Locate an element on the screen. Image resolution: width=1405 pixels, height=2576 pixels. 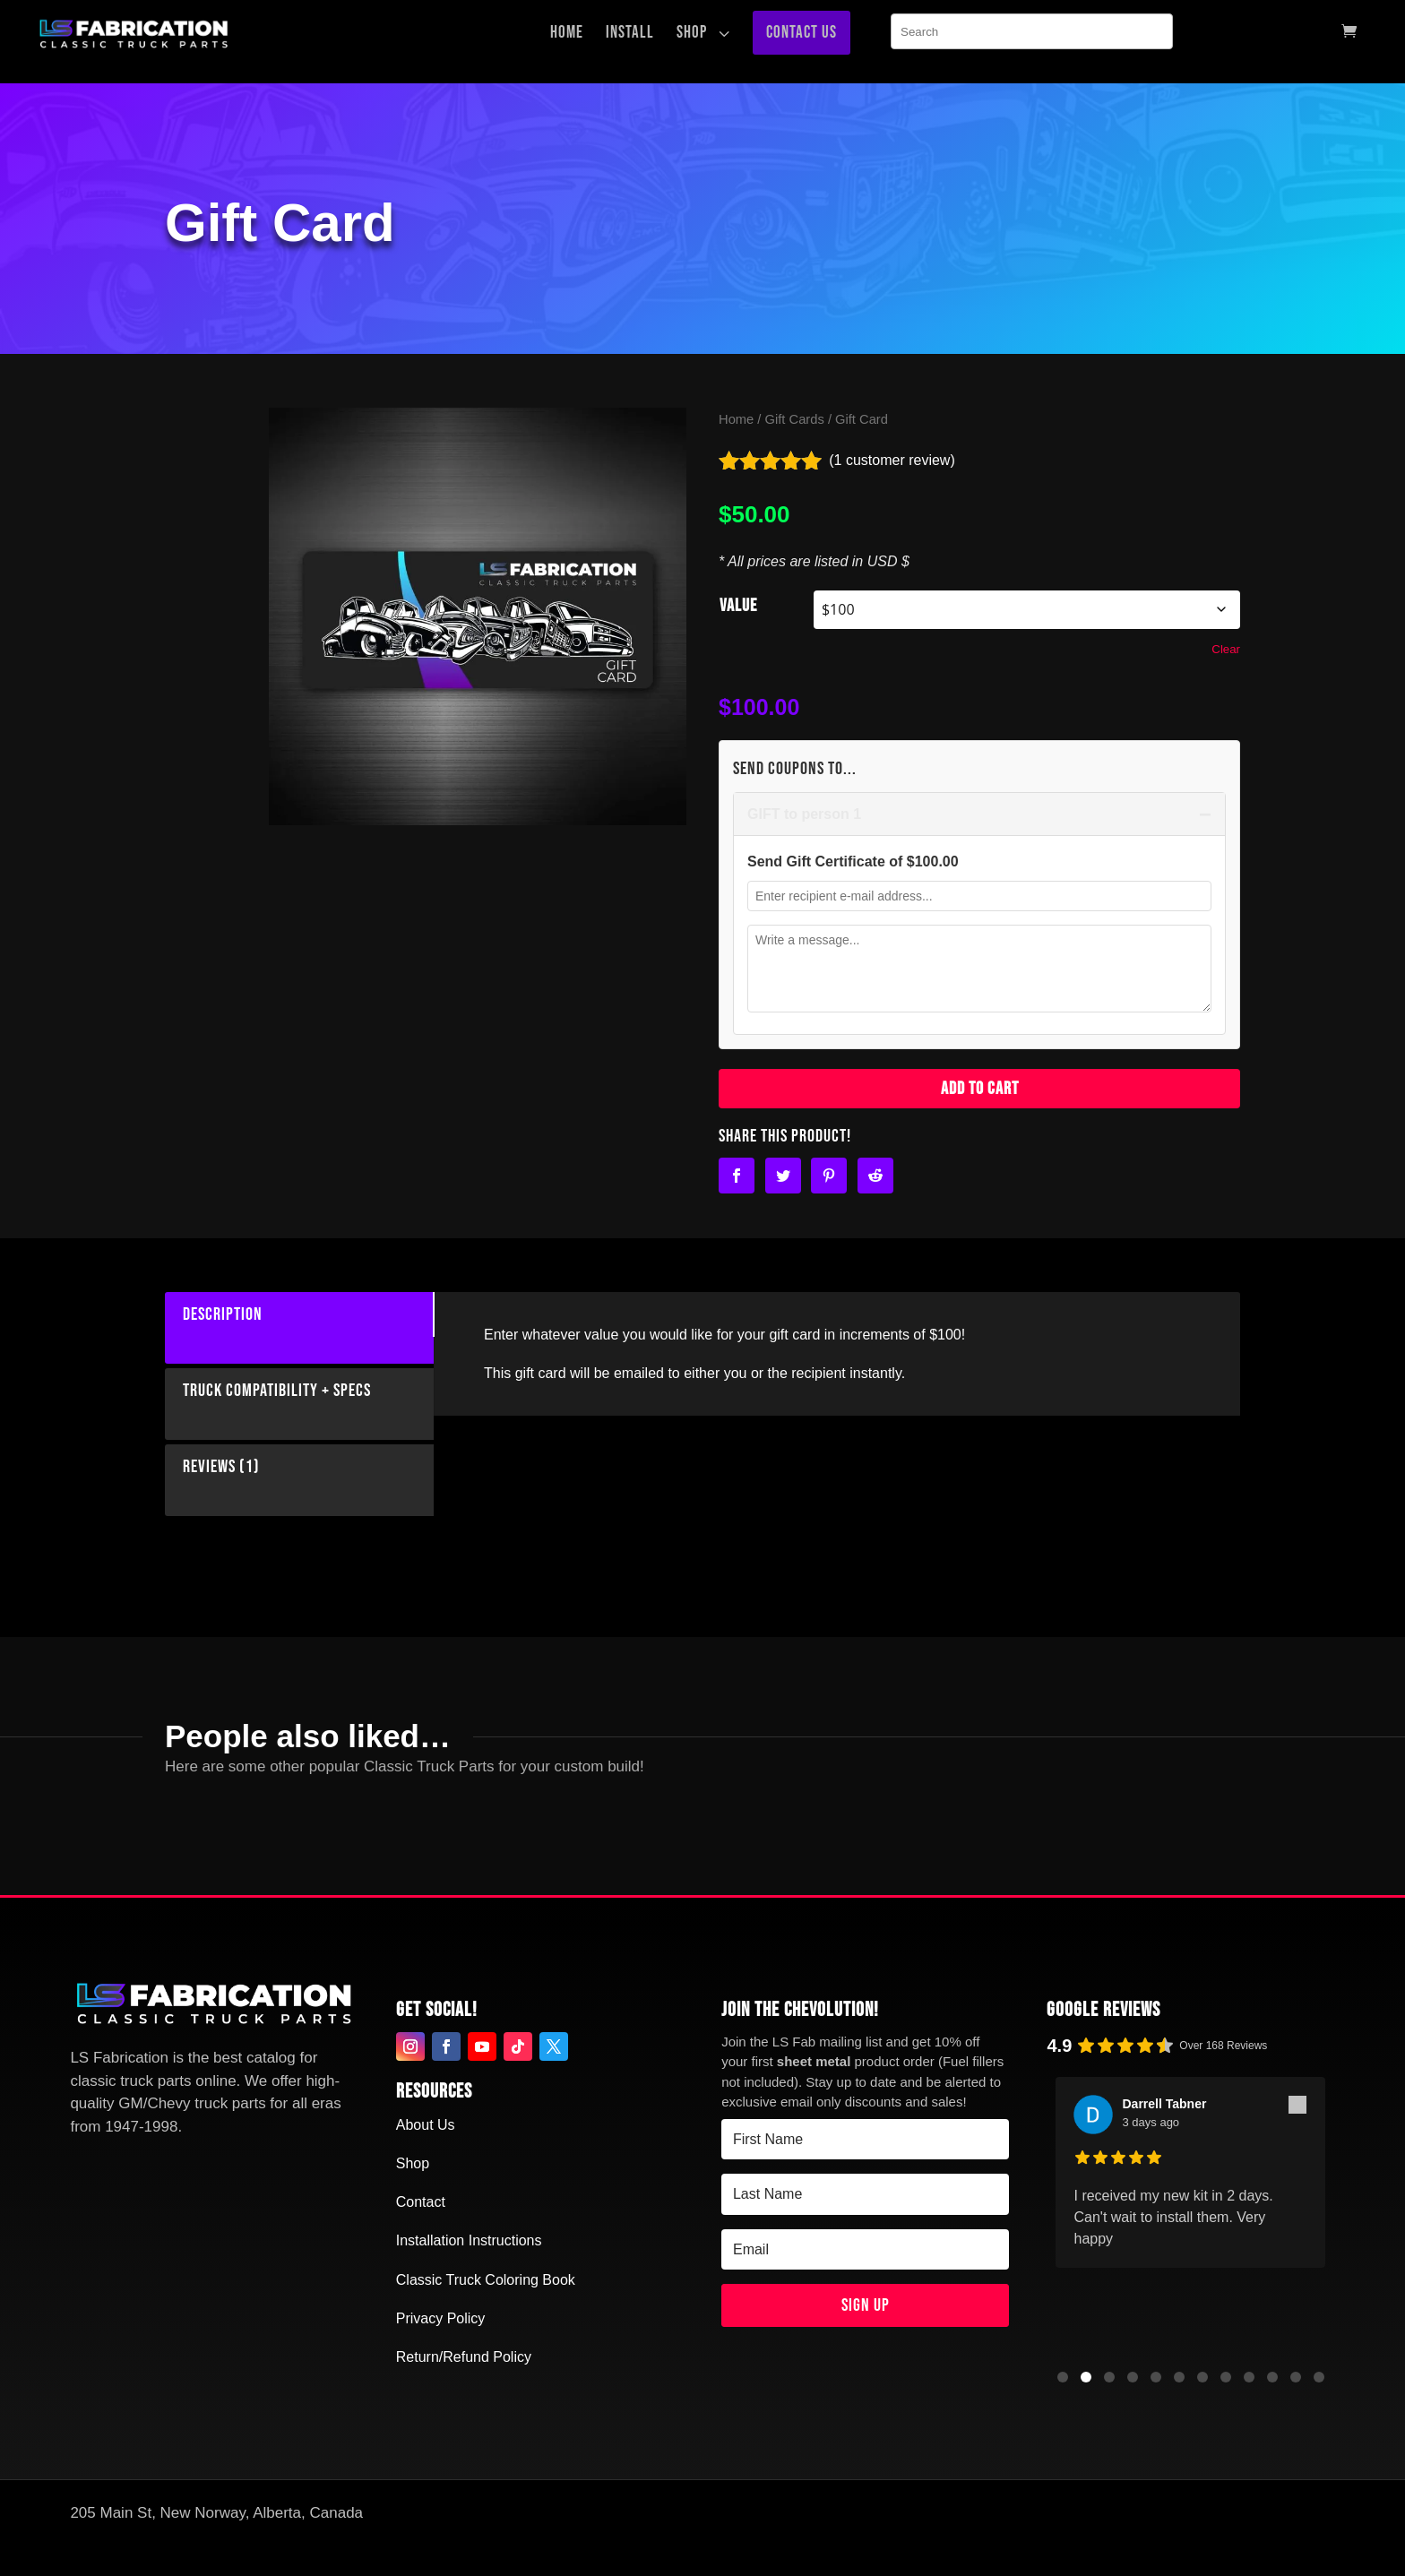
Home is located at coordinates (736, 419).